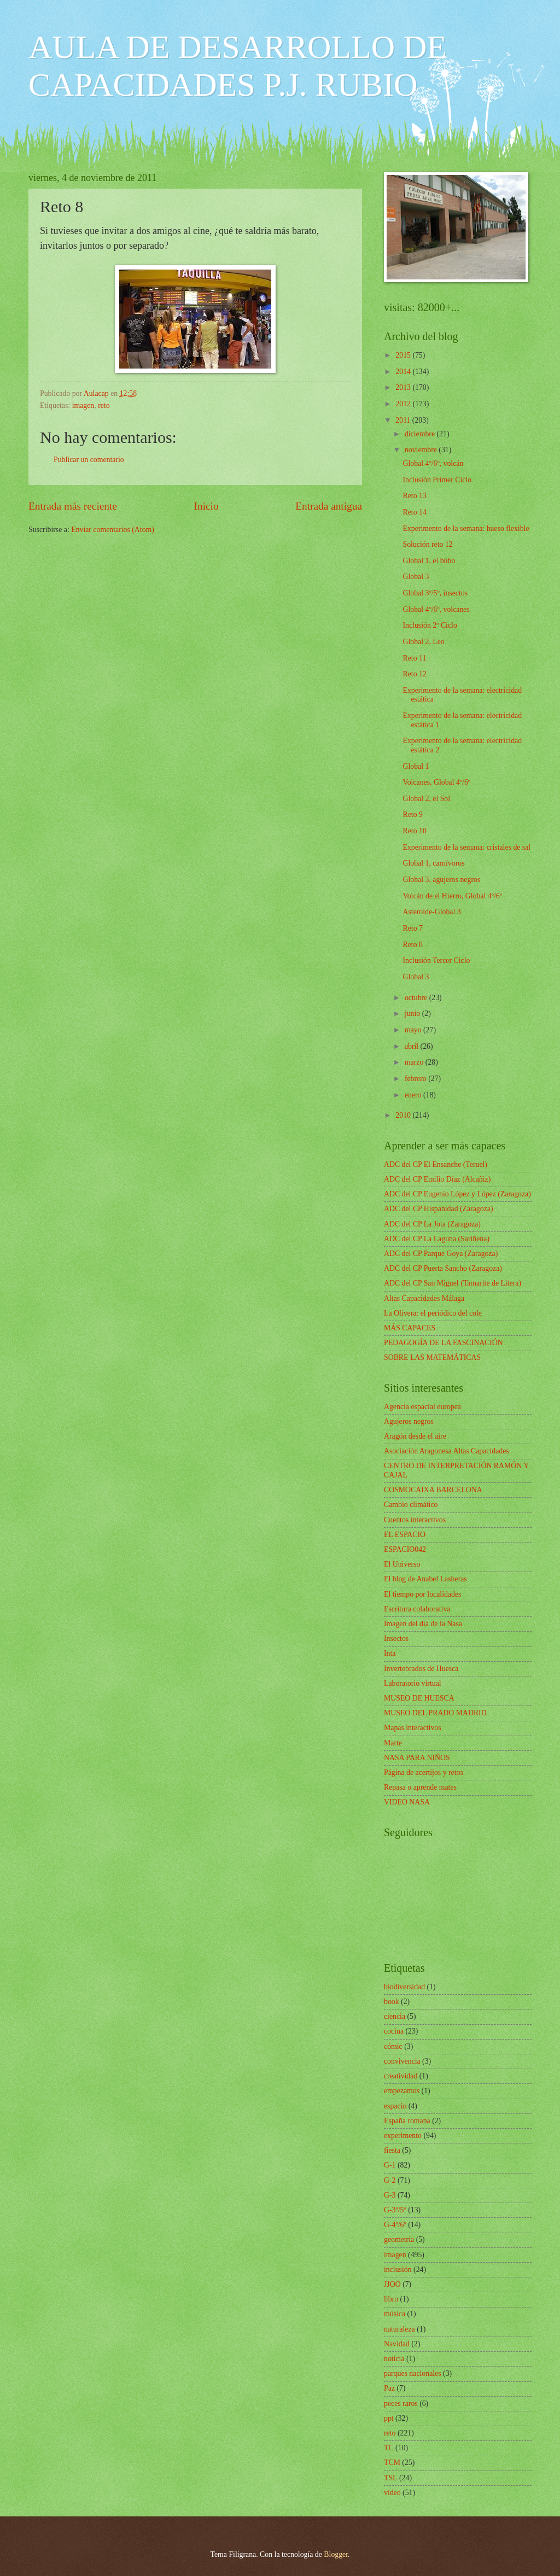 Image resolution: width=560 pixels, height=2576 pixels. What do you see at coordinates (438, 1209) in the screenshot?
I see `ADC del CP Hispanidad (Zaragoza)` at bounding box center [438, 1209].